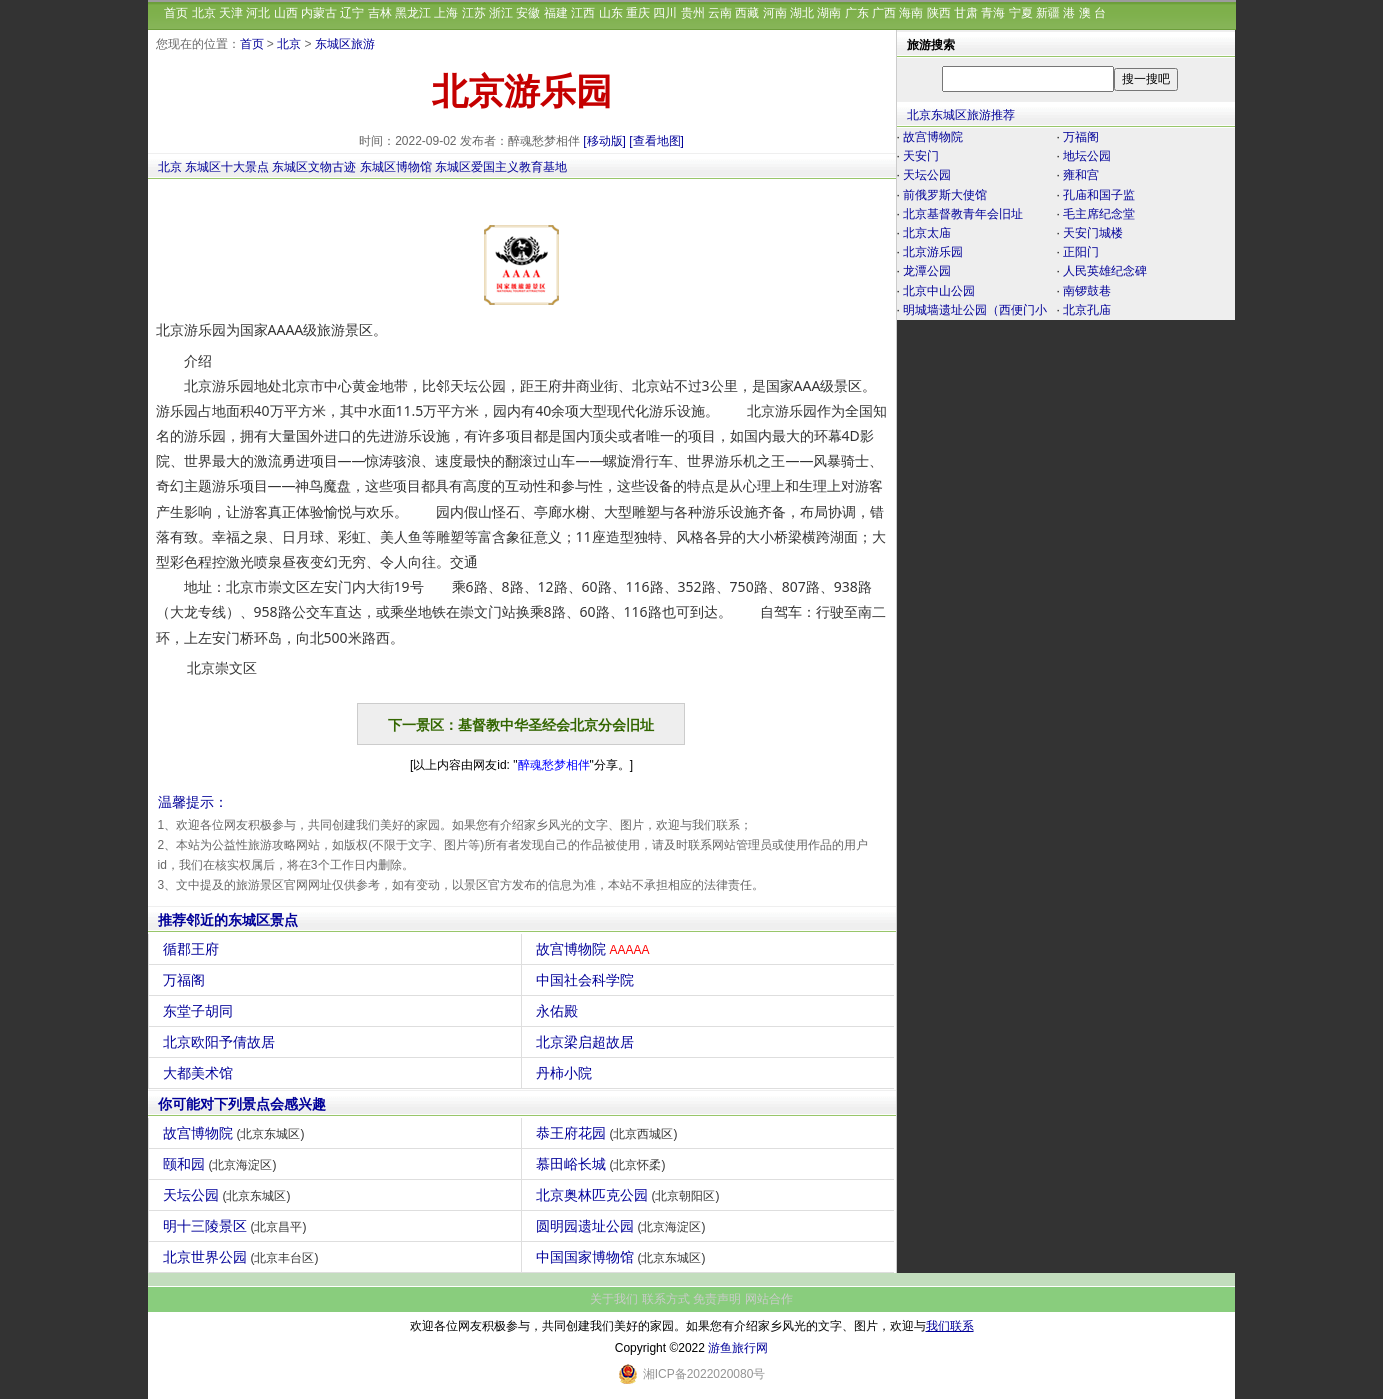 The image size is (1383, 1399). Describe the element at coordinates (775, 13) in the screenshot. I see `河南` at that location.